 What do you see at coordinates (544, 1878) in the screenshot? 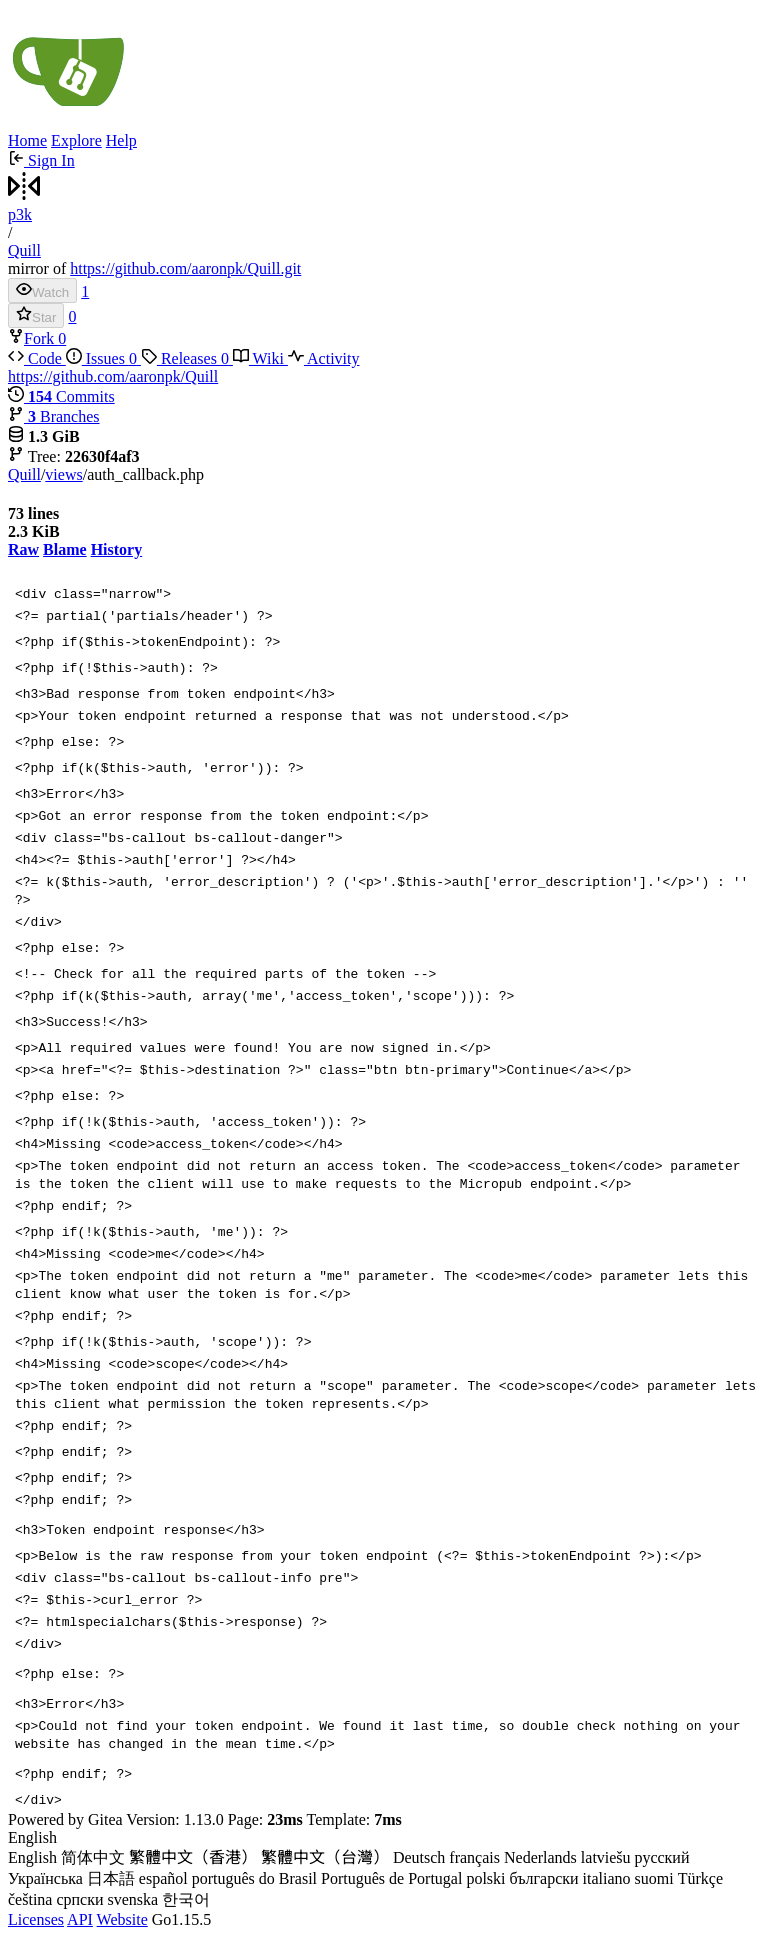
I see `български [menuitem]` at bounding box center [544, 1878].